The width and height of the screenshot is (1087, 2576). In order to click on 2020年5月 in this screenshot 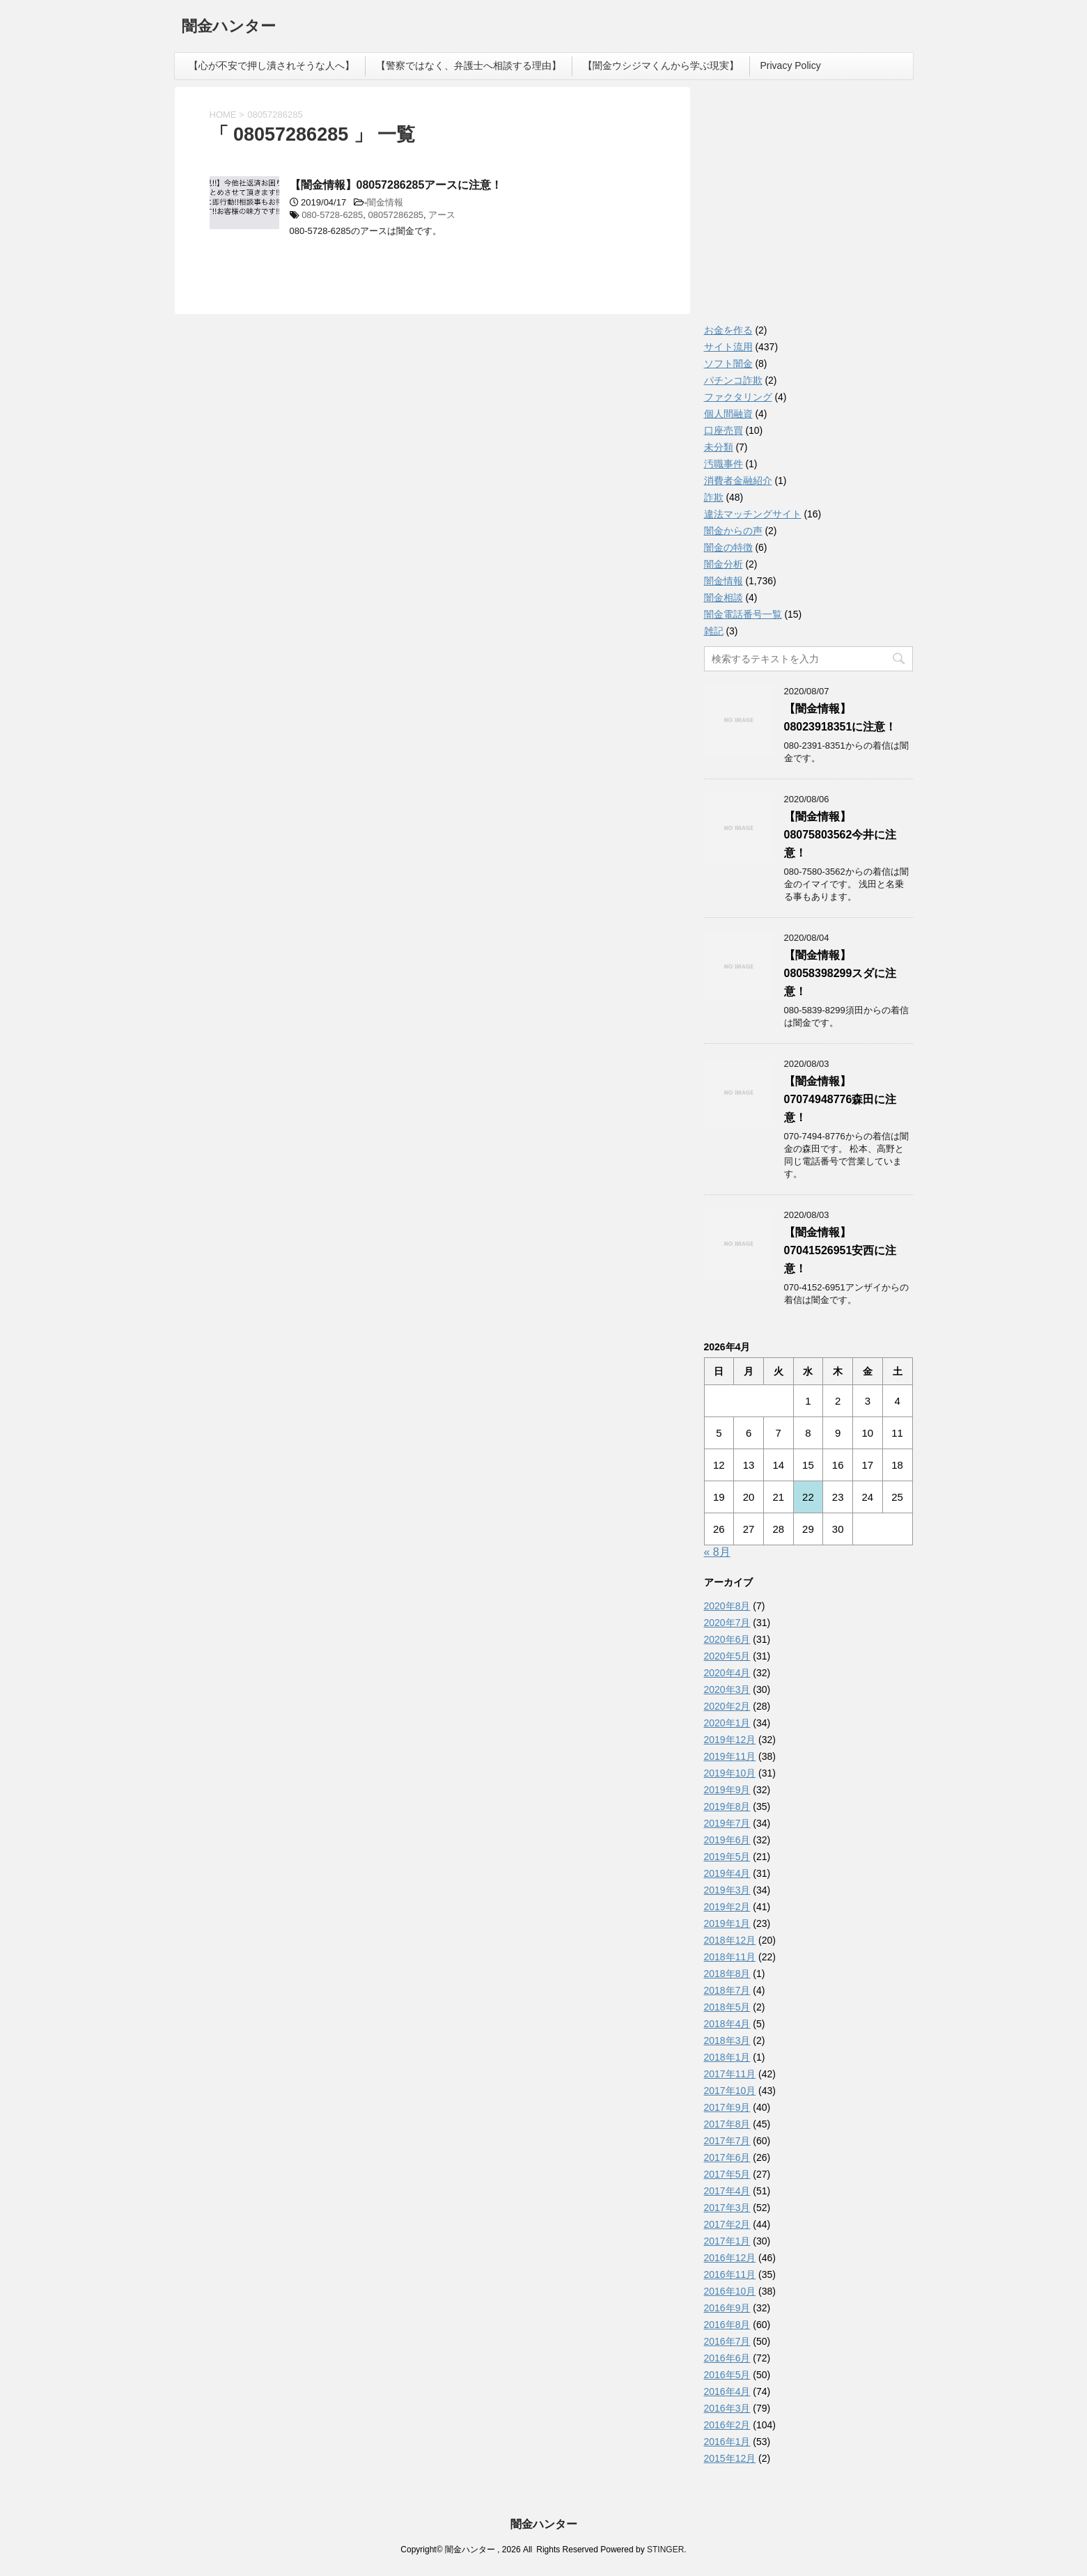, I will do `click(727, 1656)`.